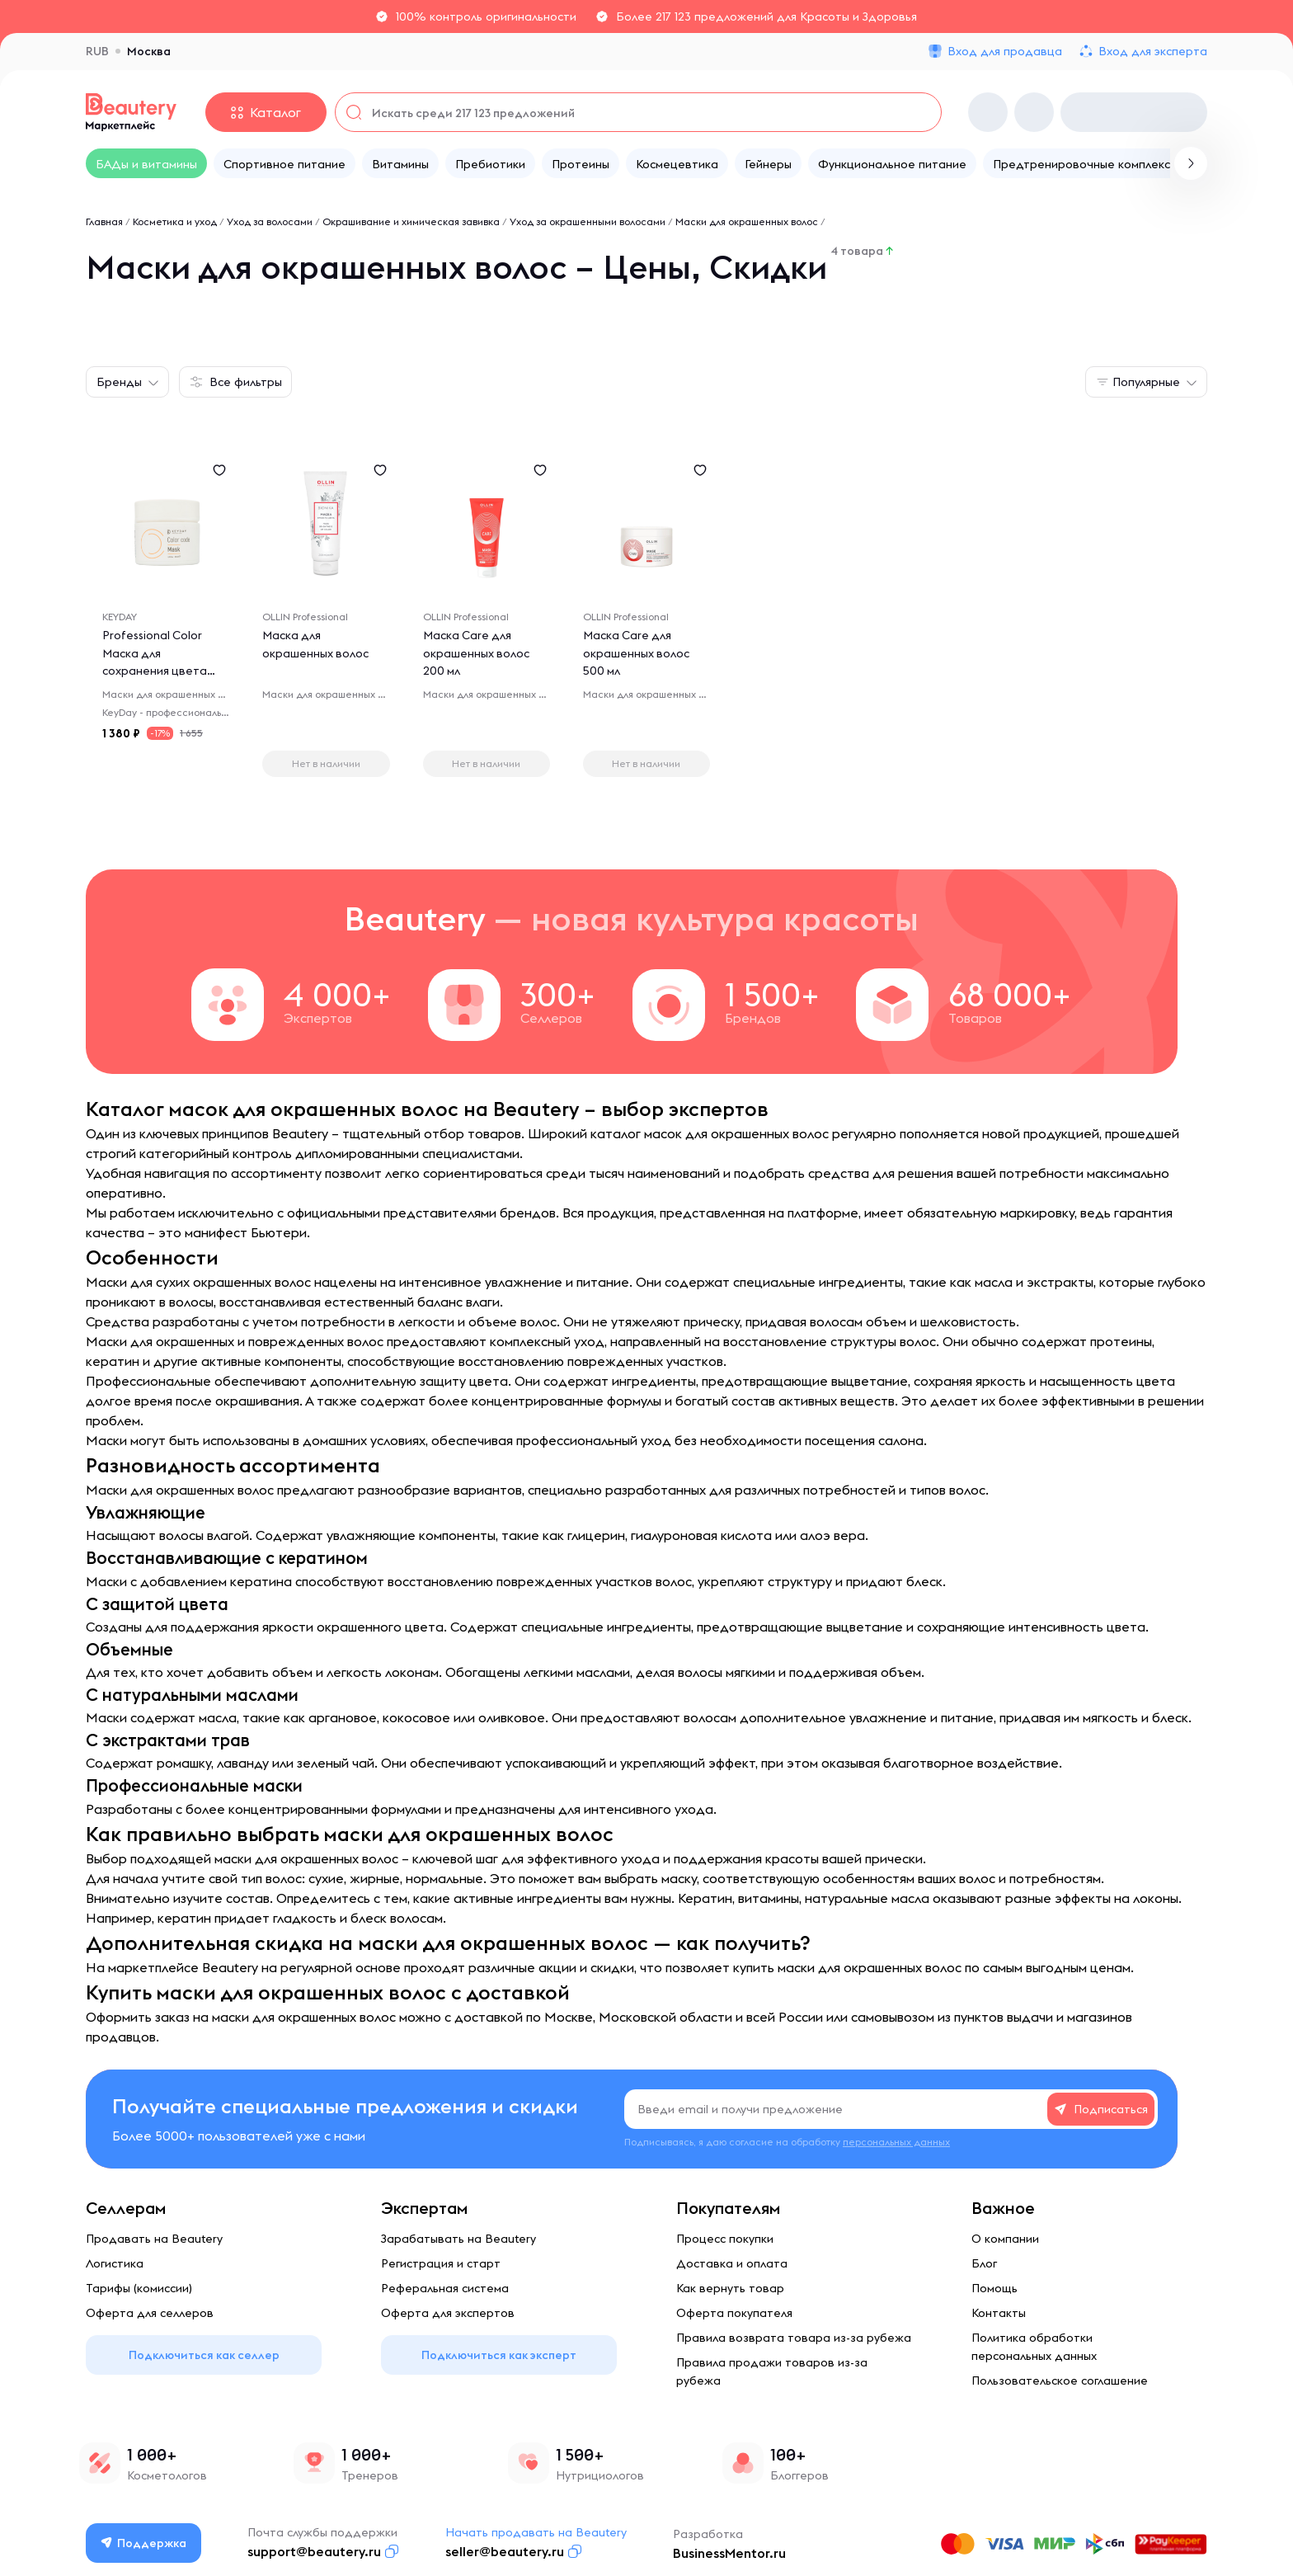  I want to click on Политика обработки персональных данных, so click(1034, 2346).